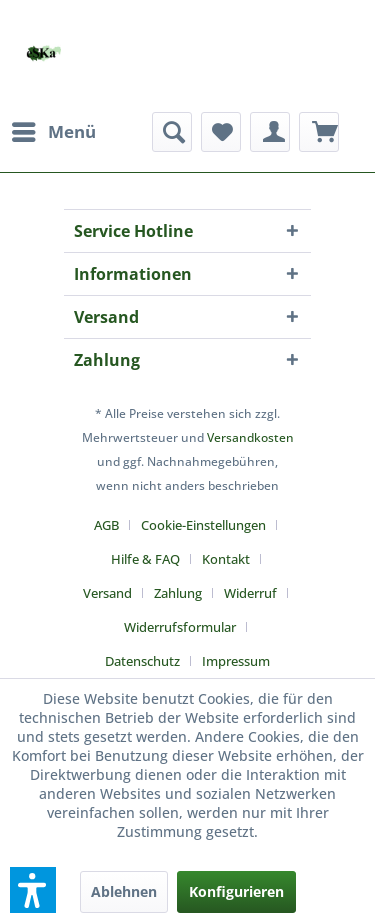 This screenshot has height=923, width=375. I want to click on Hilfe & FAQ, so click(145, 559).